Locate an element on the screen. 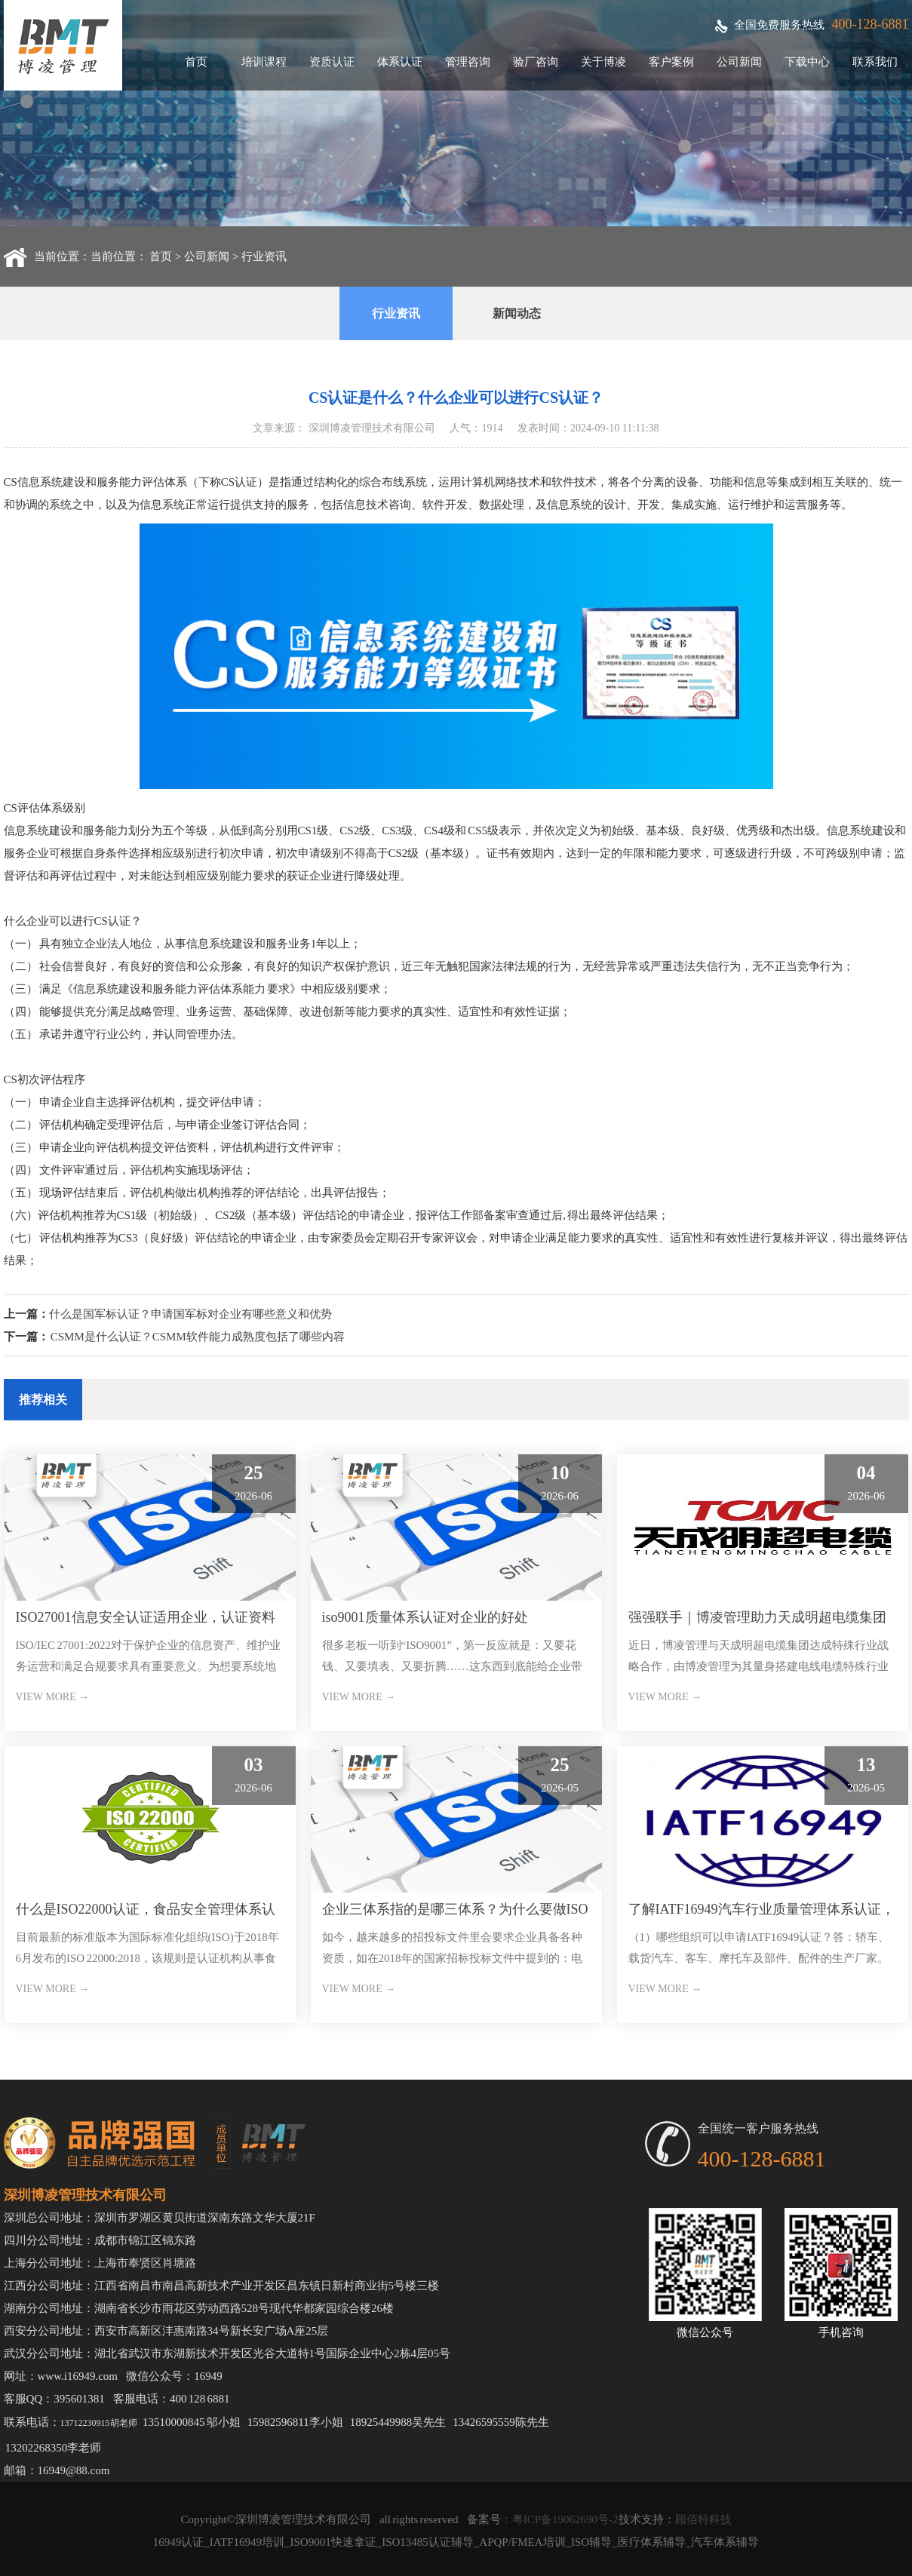  行业资讯 is located at coordinates (264, 256).